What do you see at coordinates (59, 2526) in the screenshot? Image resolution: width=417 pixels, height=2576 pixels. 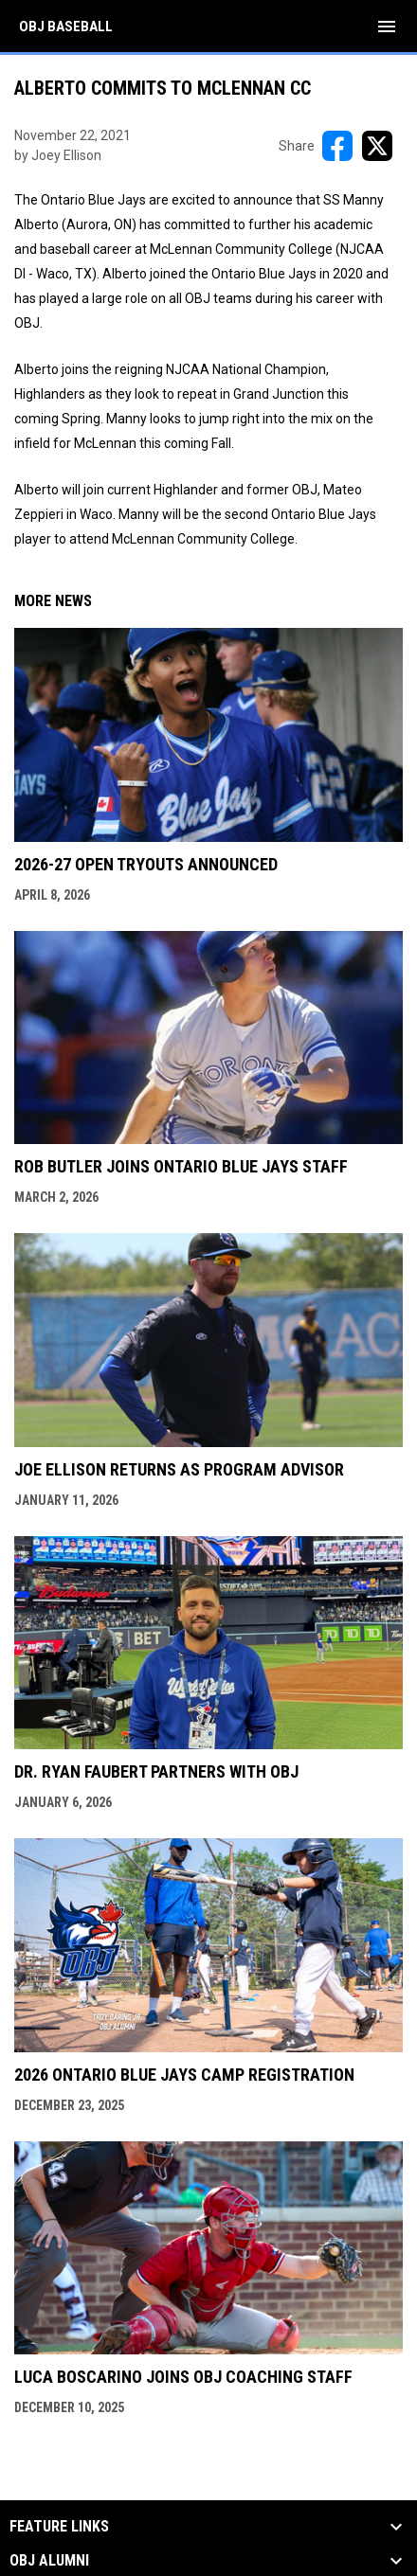 I see `Feature Links [button]` at bounding box center [59, 2526].